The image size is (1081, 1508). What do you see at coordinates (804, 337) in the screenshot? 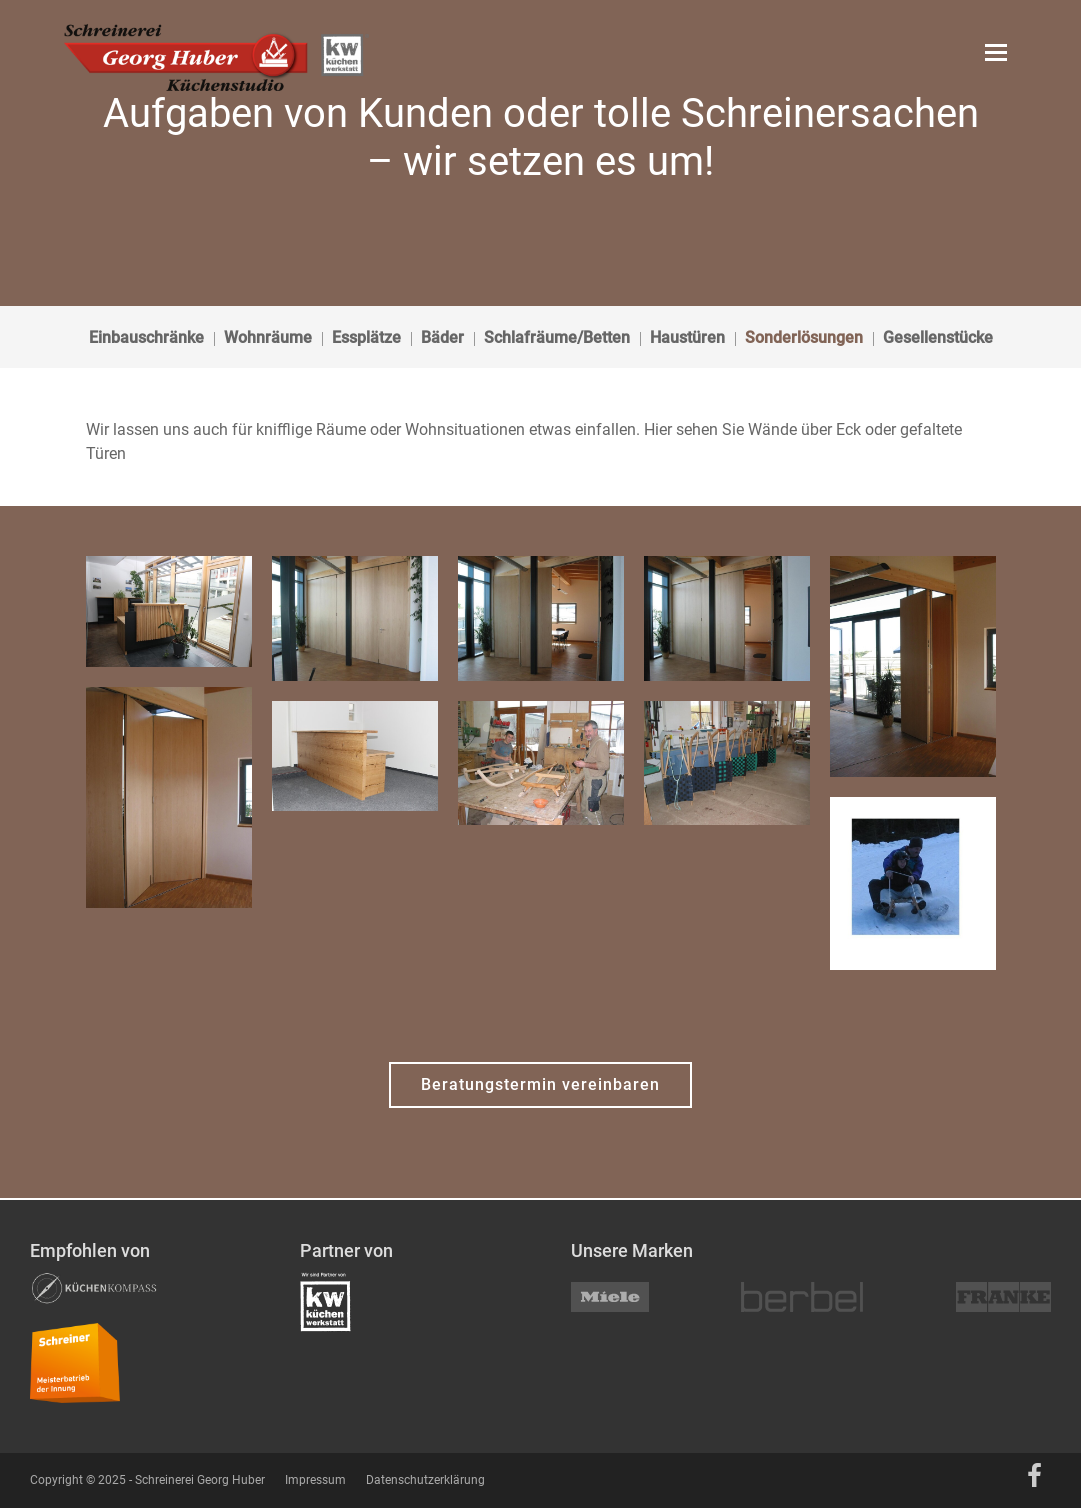
I see `Sonderlösungen` at bounding box center [804, 337].